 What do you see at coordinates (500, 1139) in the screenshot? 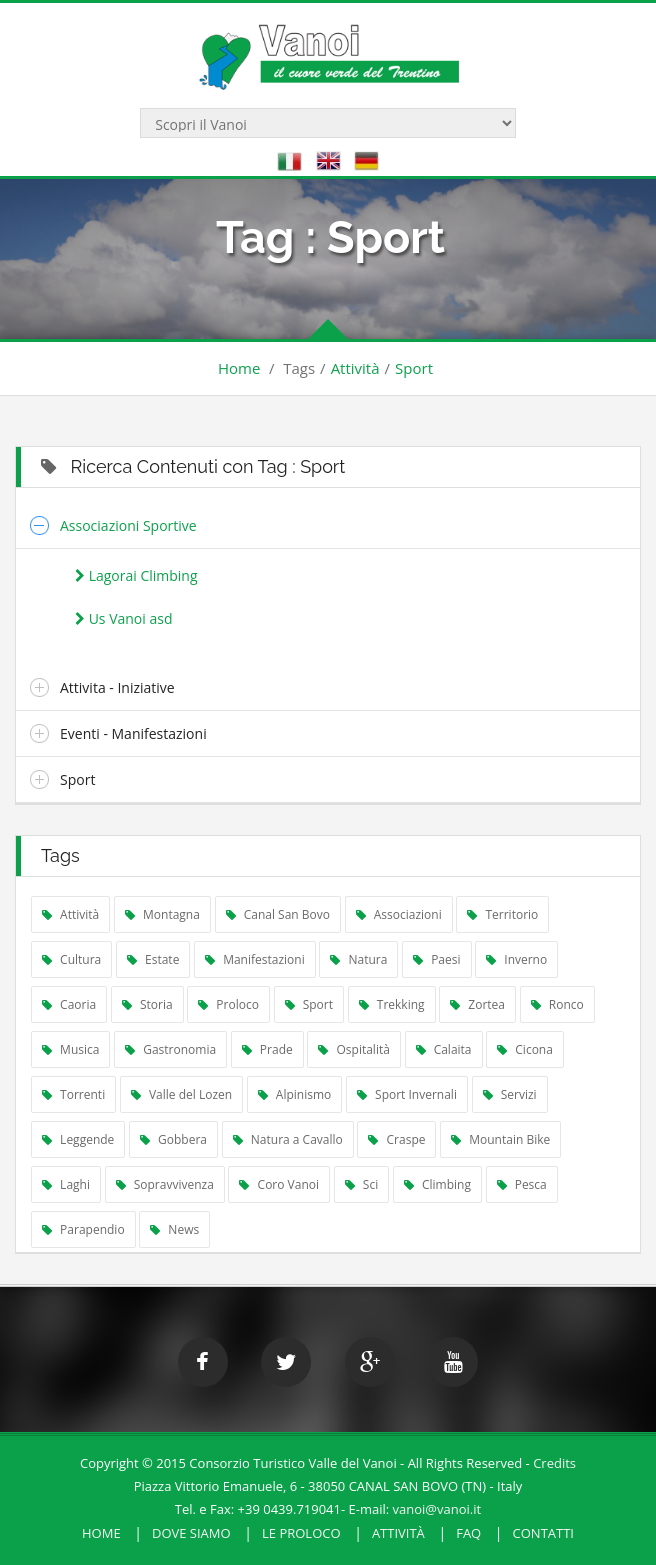
I see `Mountain Bike` at bounding box center [500, 1139].